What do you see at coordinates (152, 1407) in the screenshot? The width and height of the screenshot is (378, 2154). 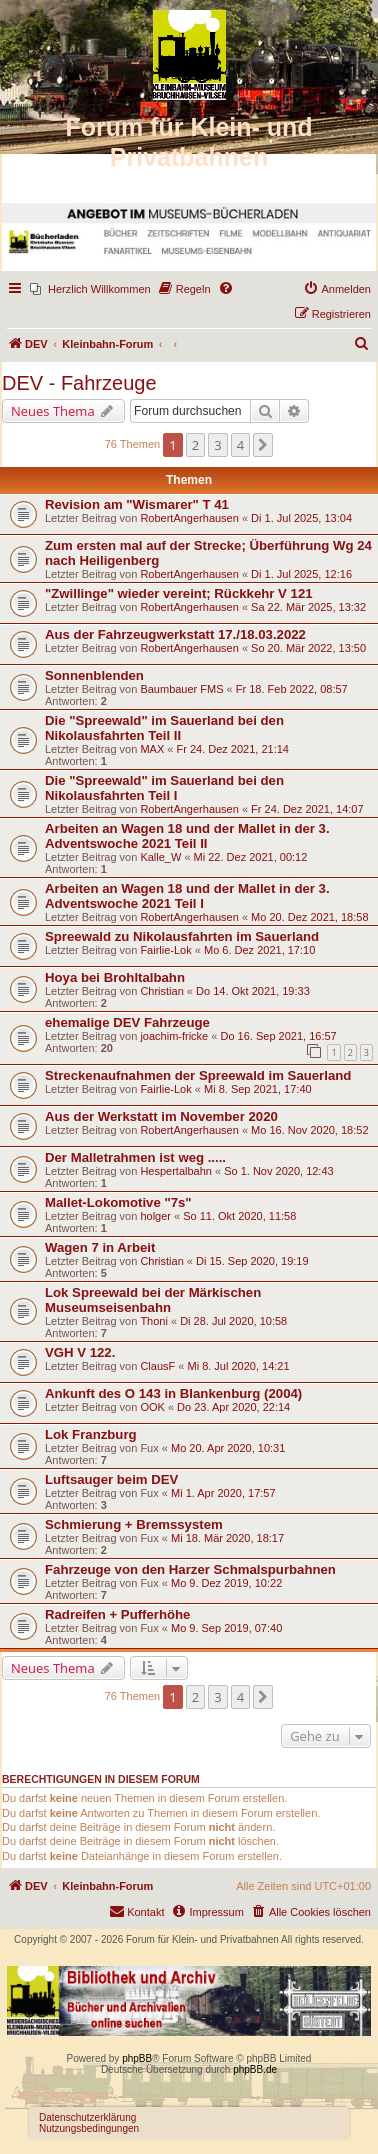 I see `OOK` at bounding box center [152, 1407].